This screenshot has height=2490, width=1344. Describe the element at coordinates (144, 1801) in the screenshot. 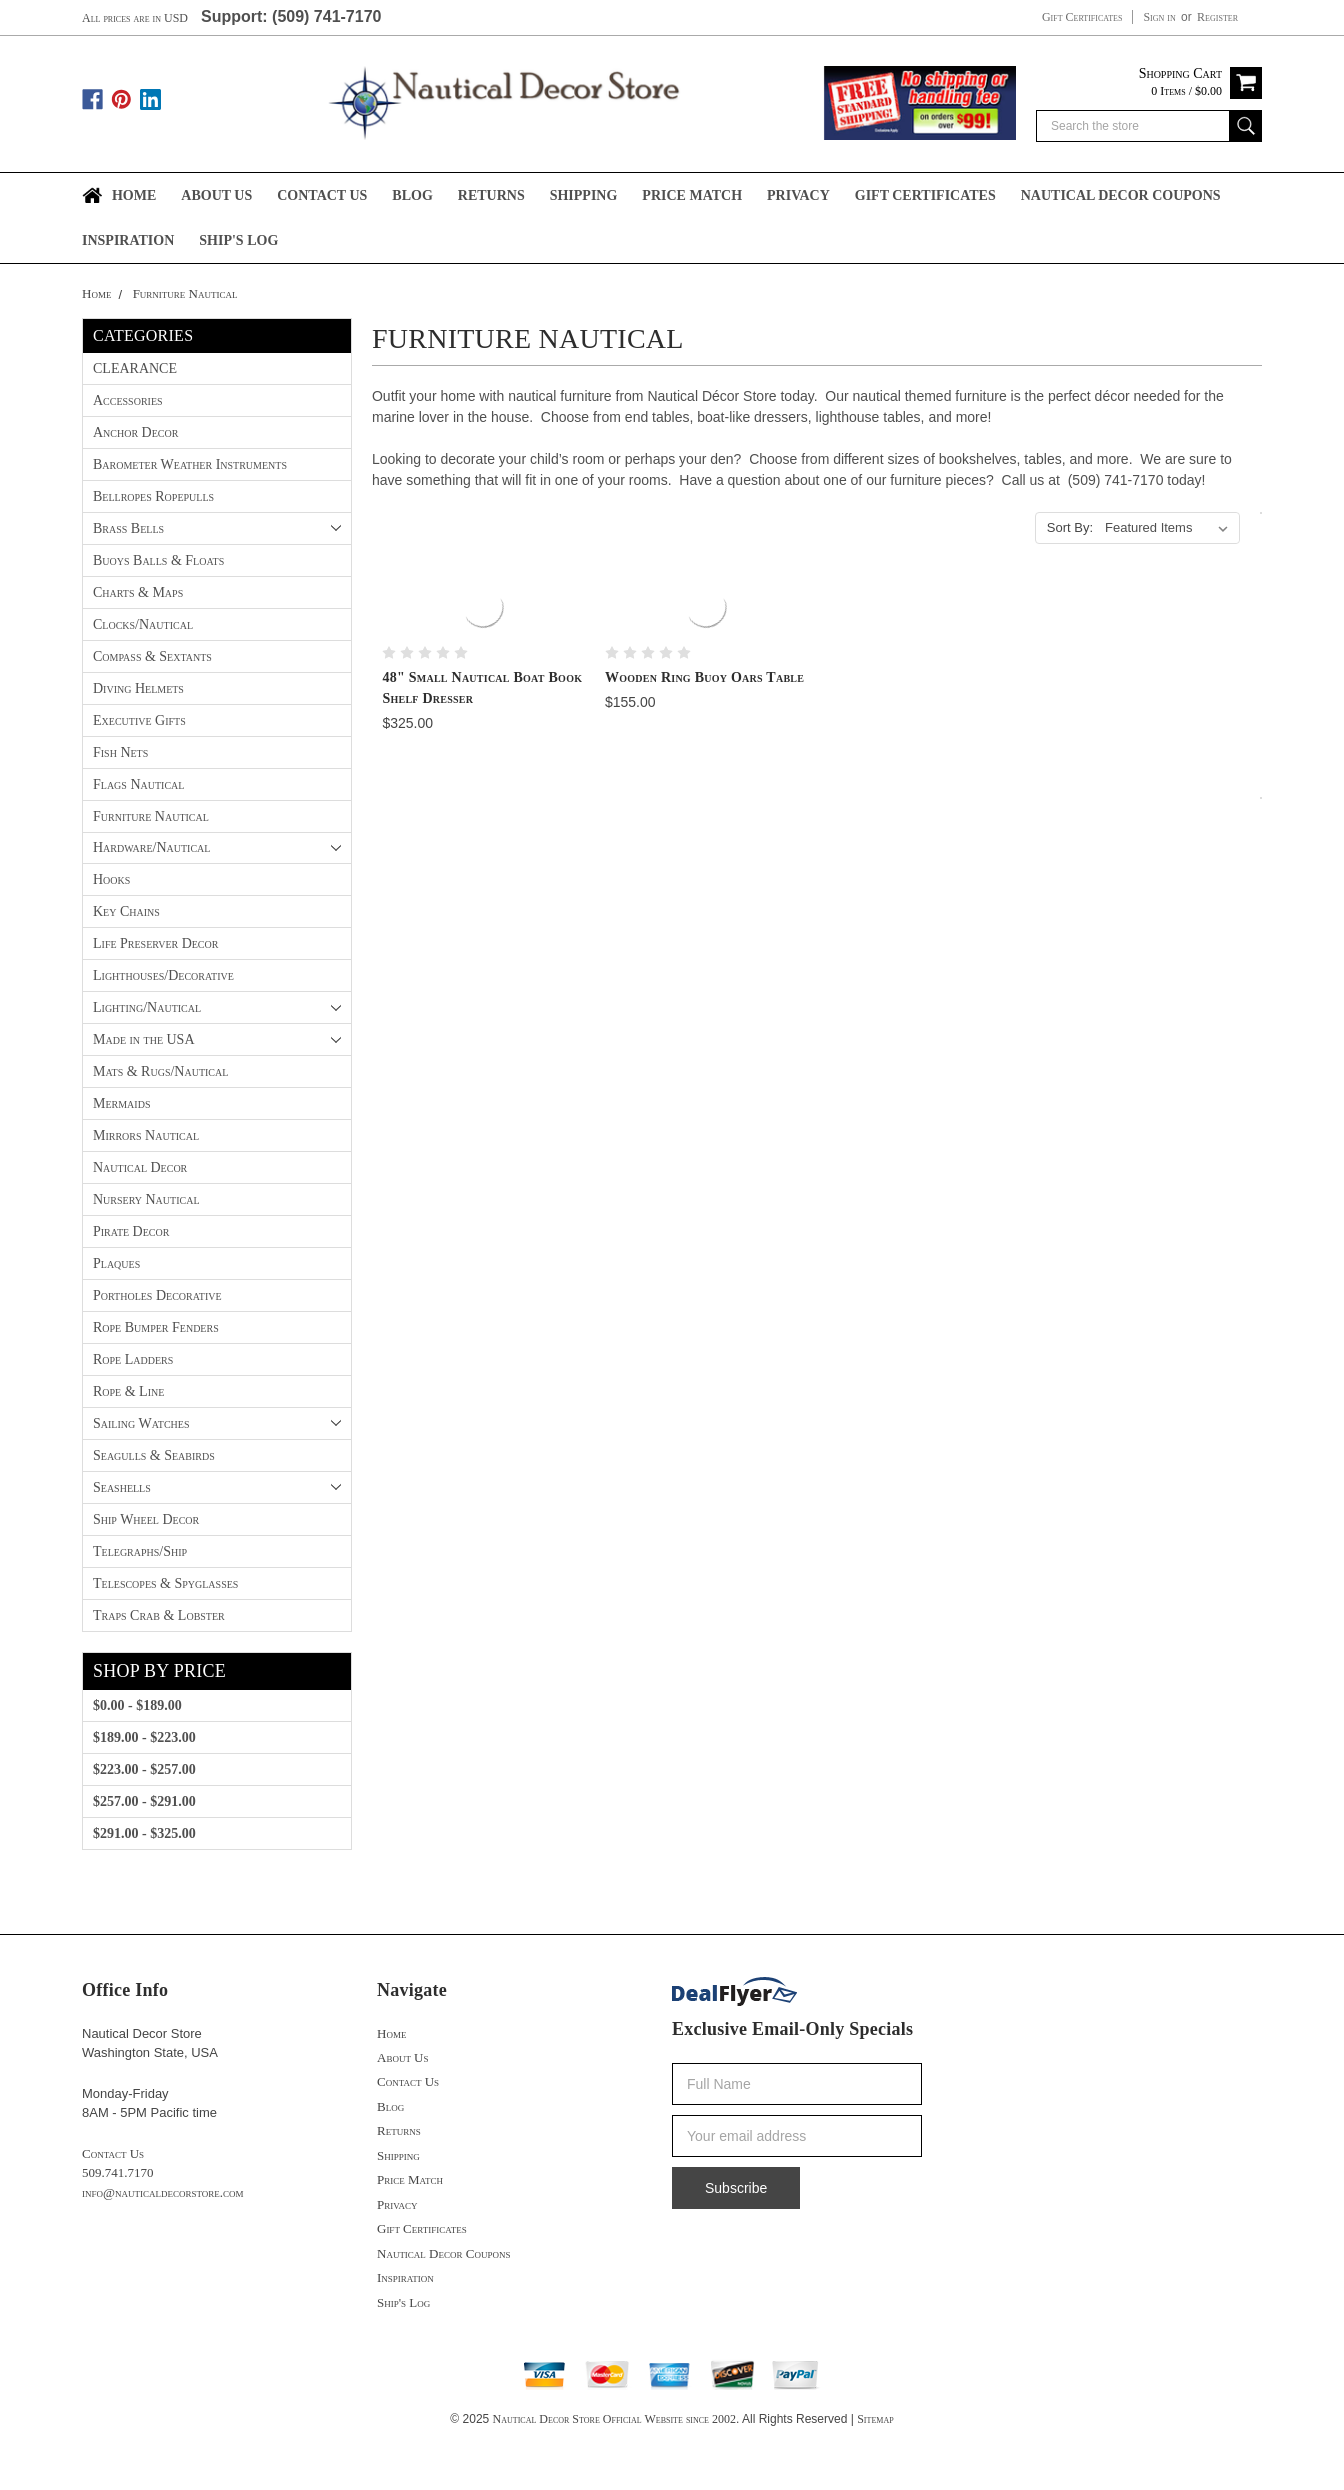

I see `$257.00 - $291.00` at that location.